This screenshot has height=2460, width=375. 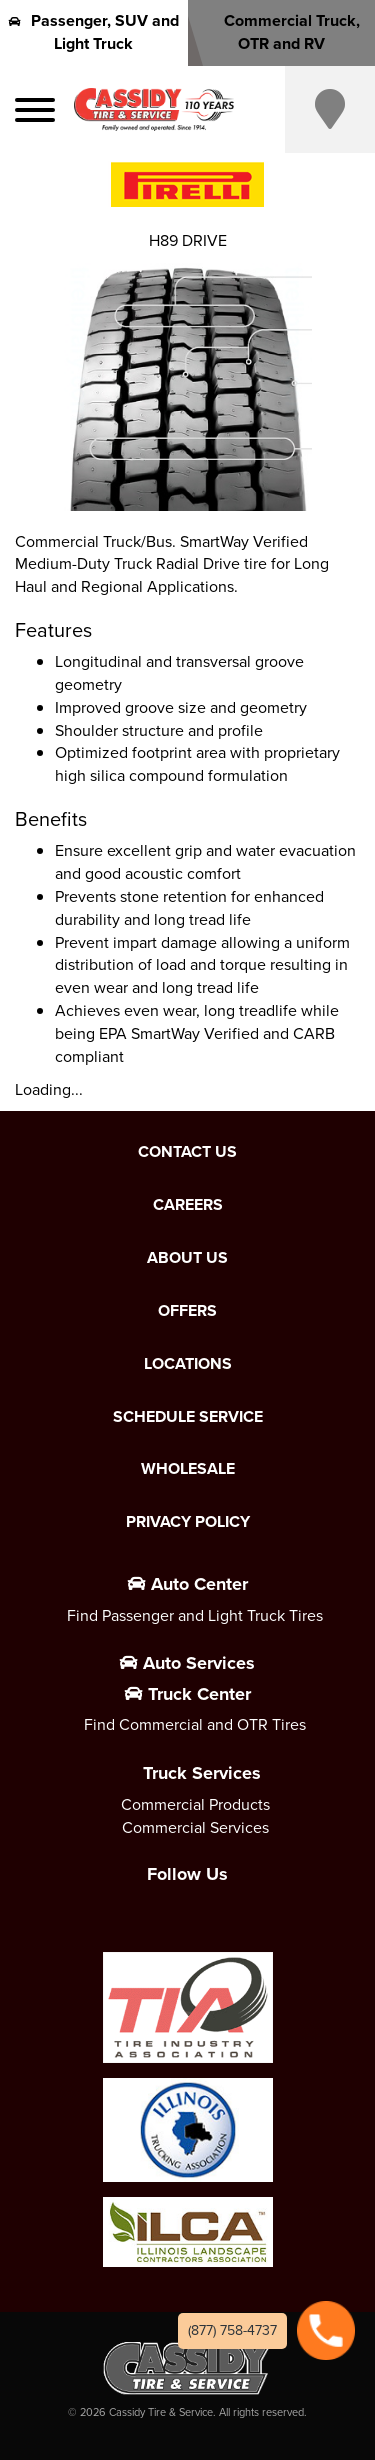 I want to click on Schedule Service, so click(x=188, y=1417).